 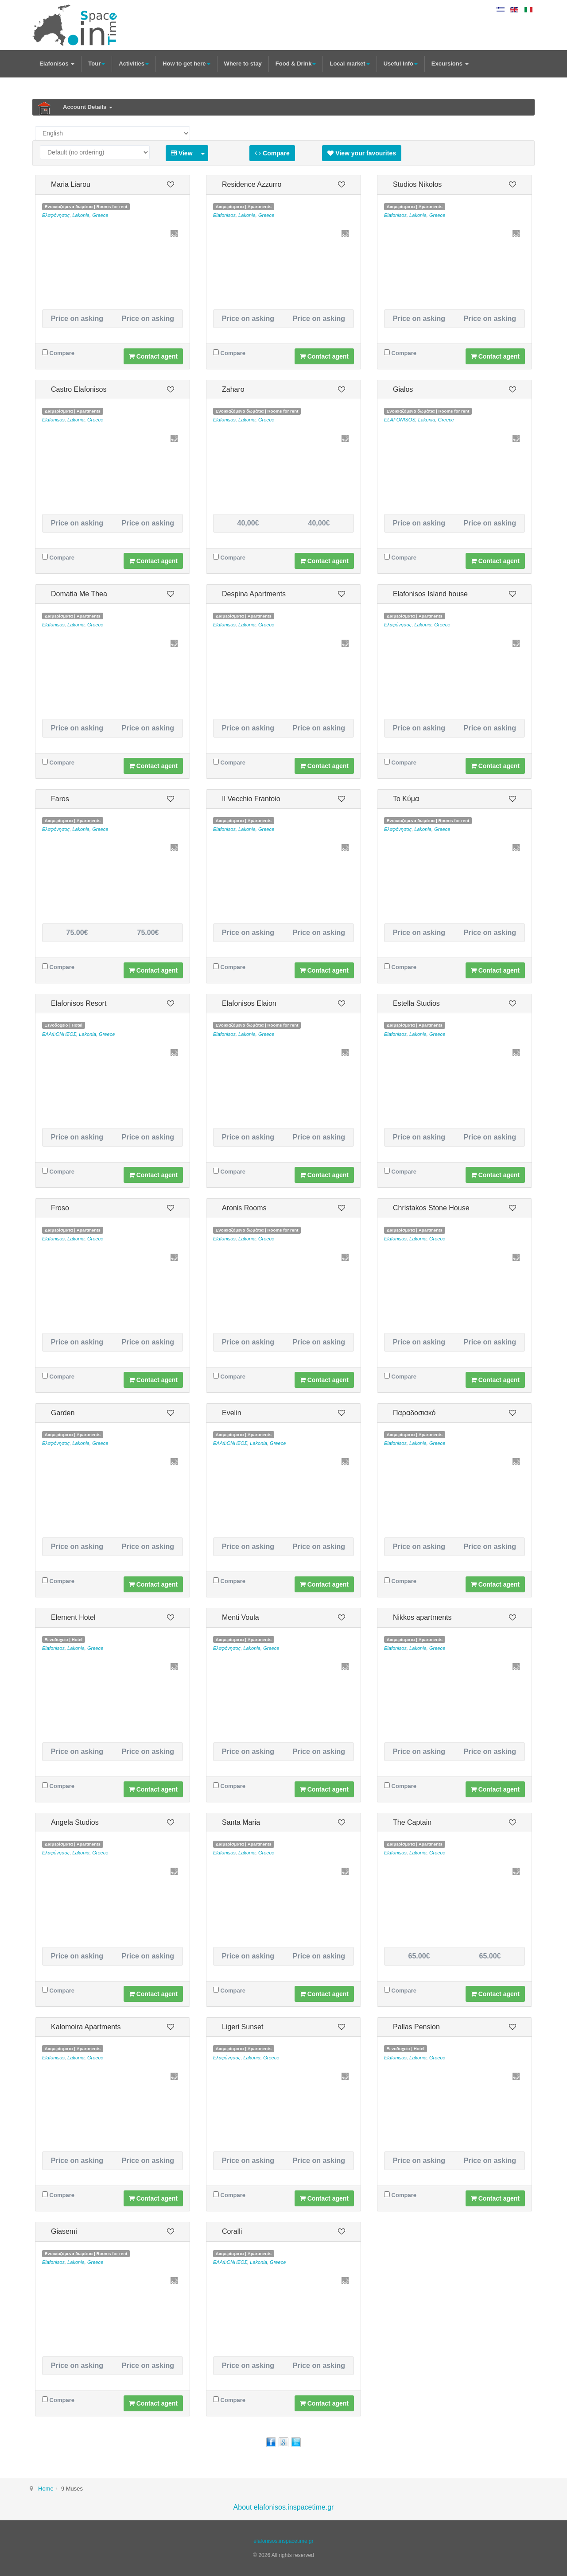 I want to click on View, so click(x=182, y=153).